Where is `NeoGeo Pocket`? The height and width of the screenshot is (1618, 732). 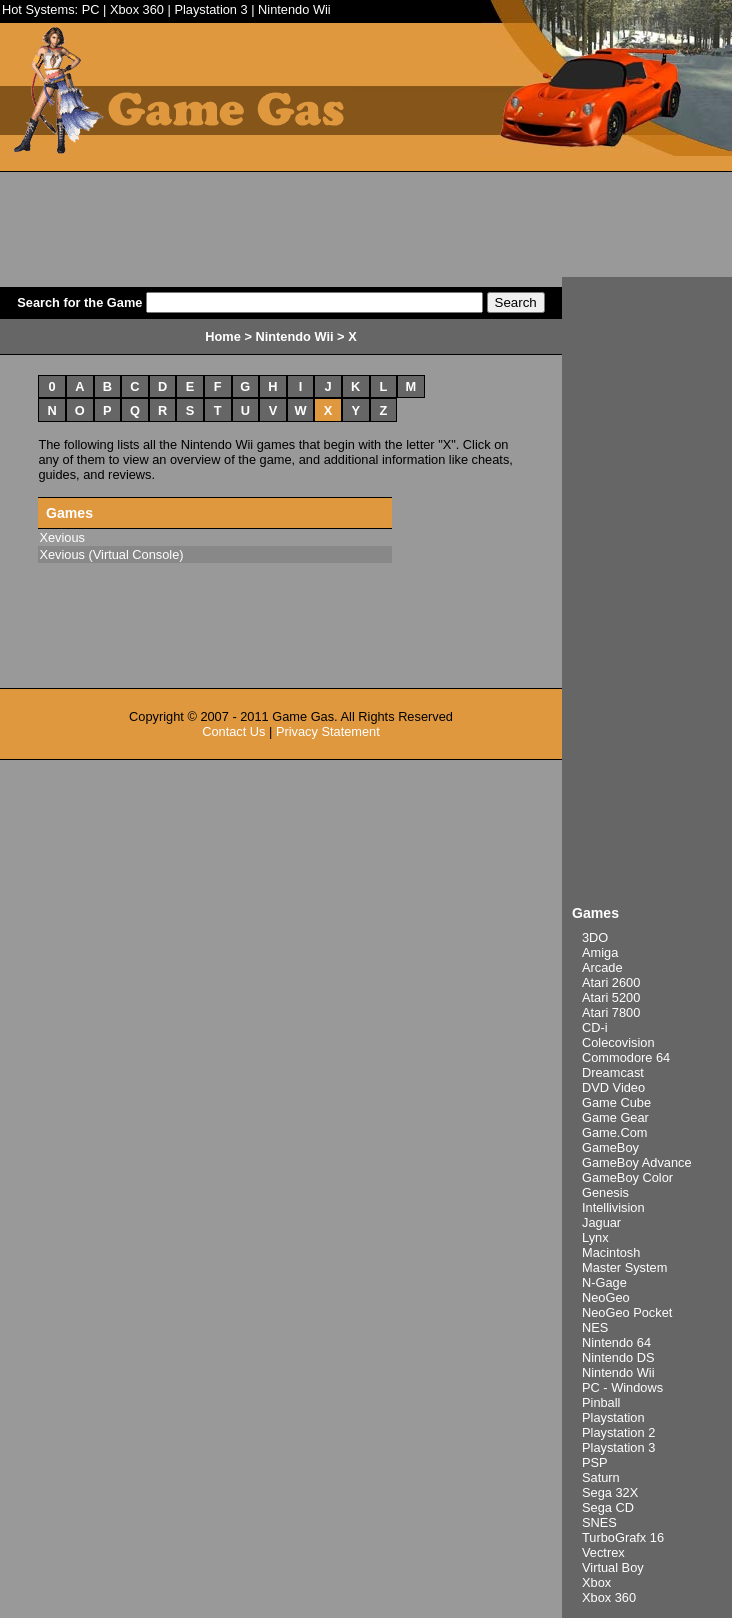 NeoGeo Pocket is located at coordinates (627, 1312).